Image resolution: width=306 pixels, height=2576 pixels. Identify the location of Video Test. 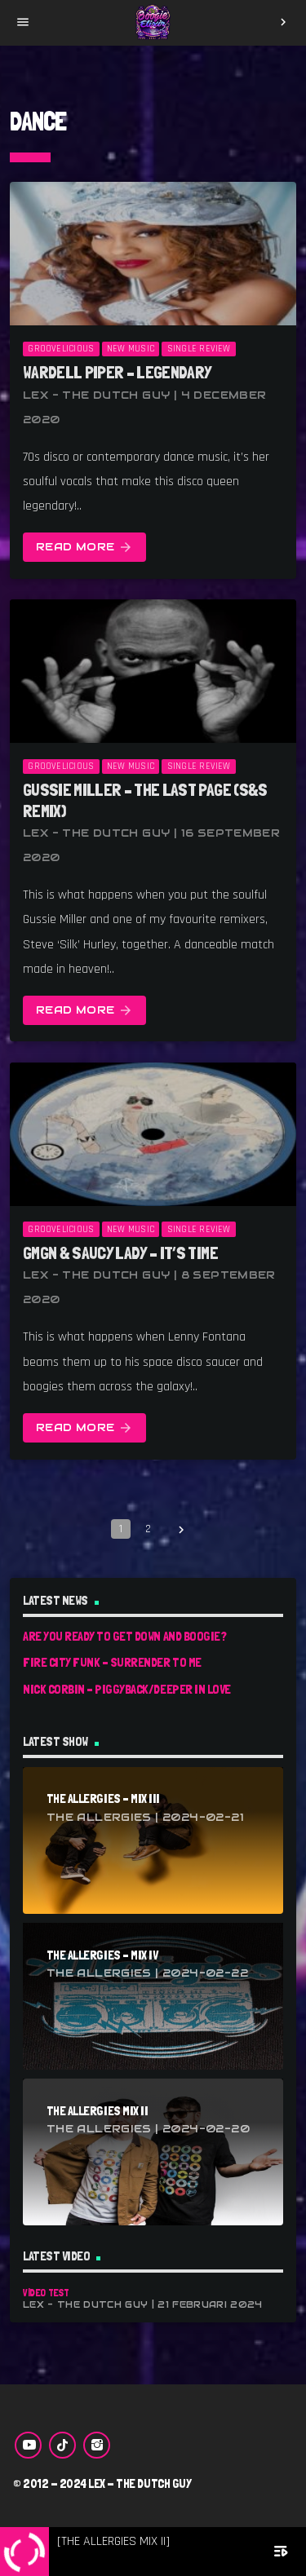
(46, 2293).